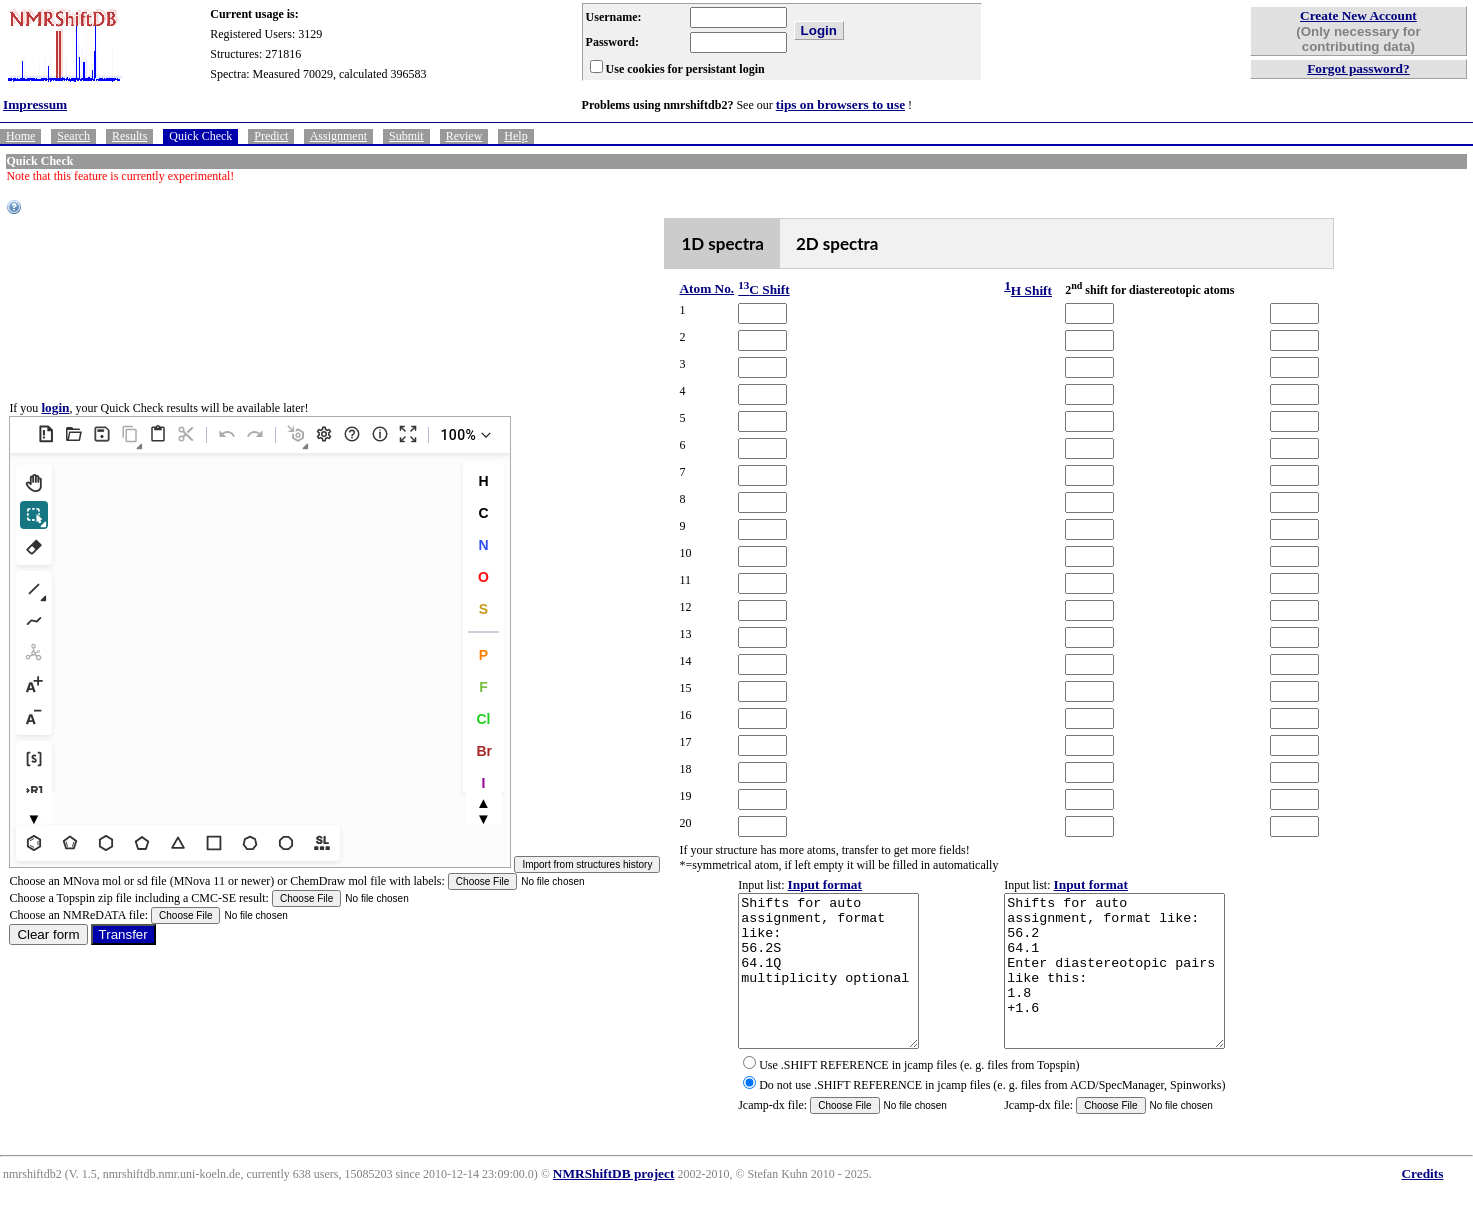 This screenshot has width=1473, height=1215. Describe the element at coordinates (129, 136) in the screenshot. I see `Results` at that location.